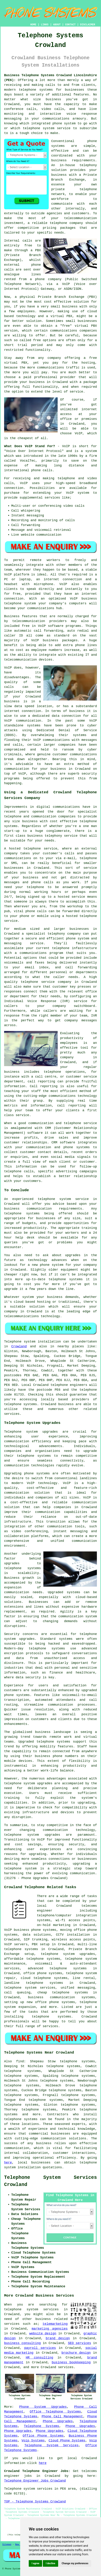 Image resolution: width=101 pixels, height=2576 pixels. Describe the element at coordinates (43, 2407) in the screenshot. I see `Phone System Upgrades` at that location.